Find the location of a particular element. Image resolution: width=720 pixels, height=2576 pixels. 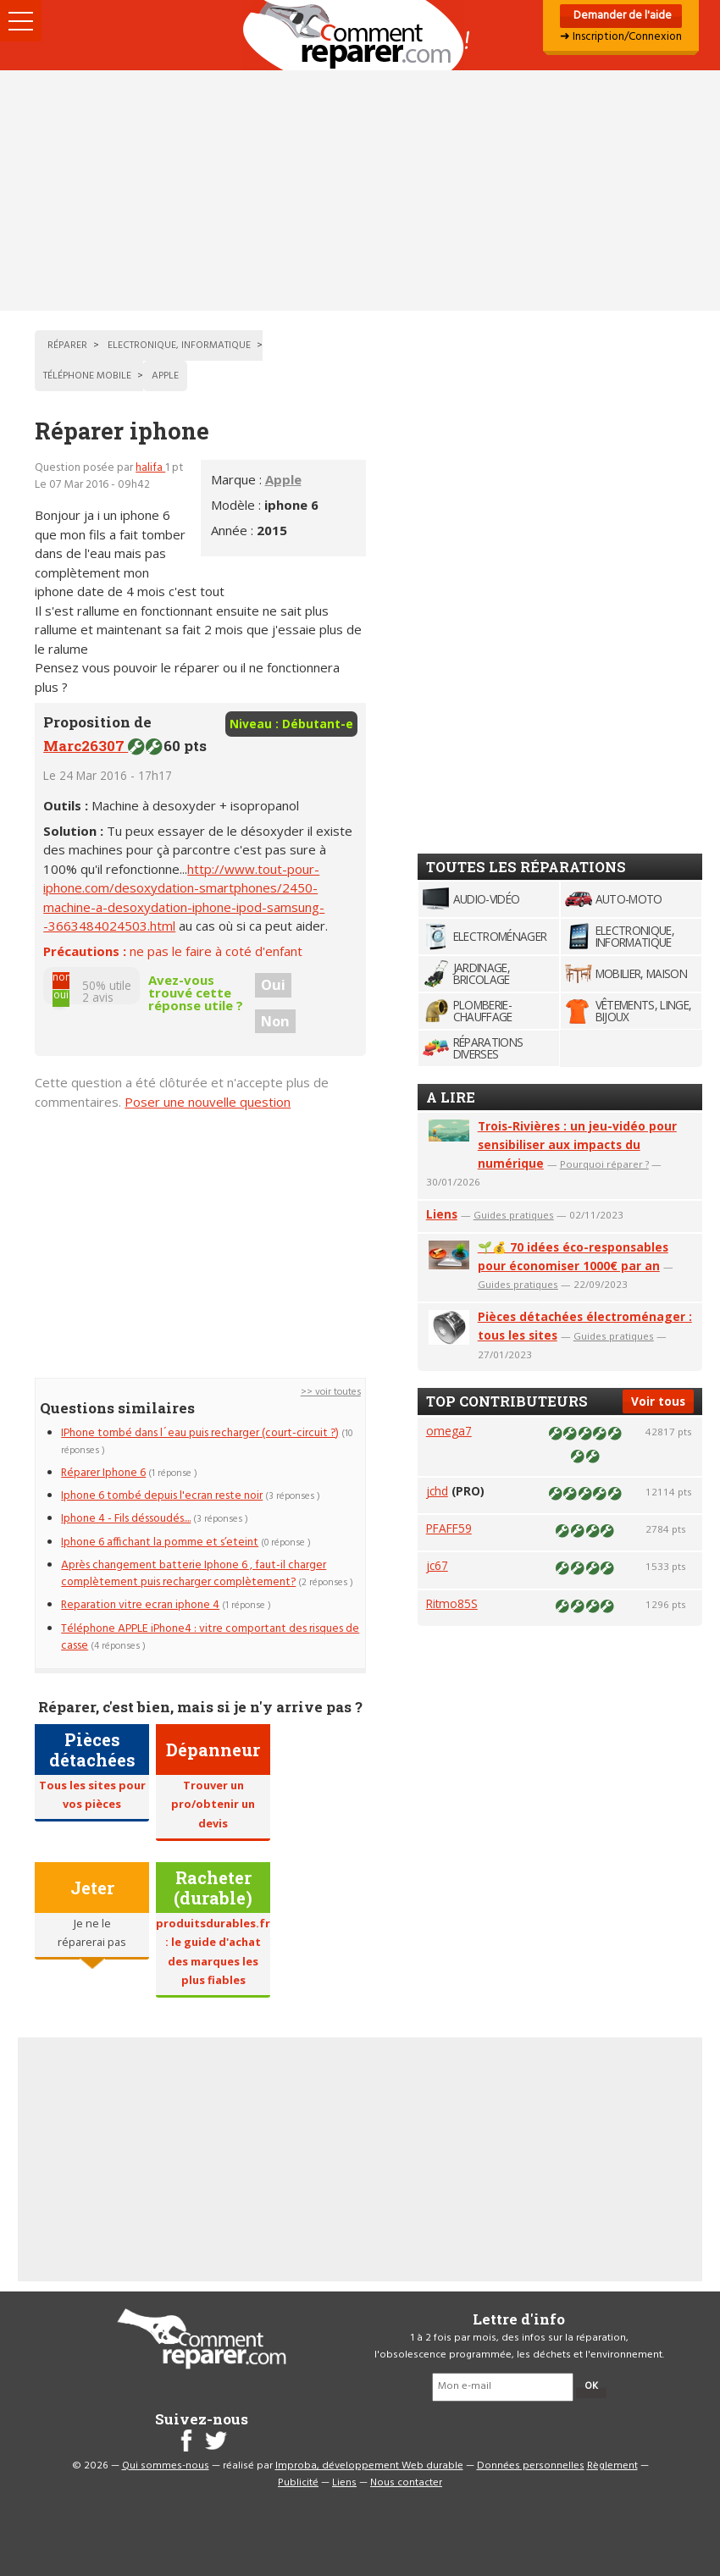

Poser une nouvelle question is located at coordinates (208, 1101).